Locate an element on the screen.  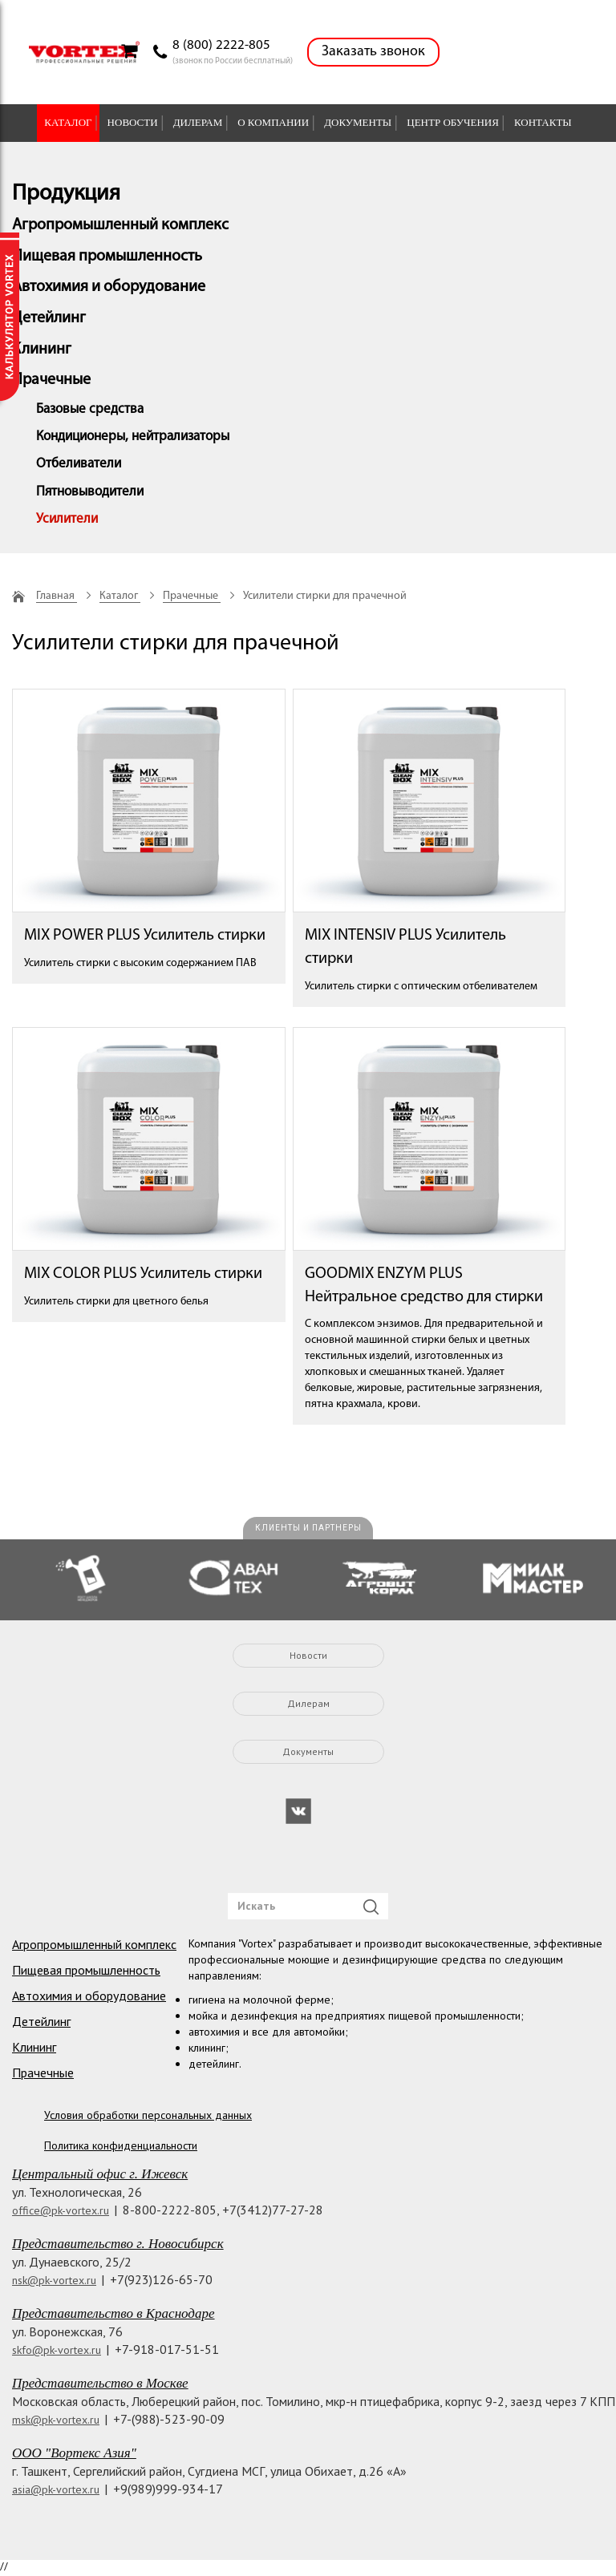
8 (800) 2222-805 is located at coordinates (221, 45).